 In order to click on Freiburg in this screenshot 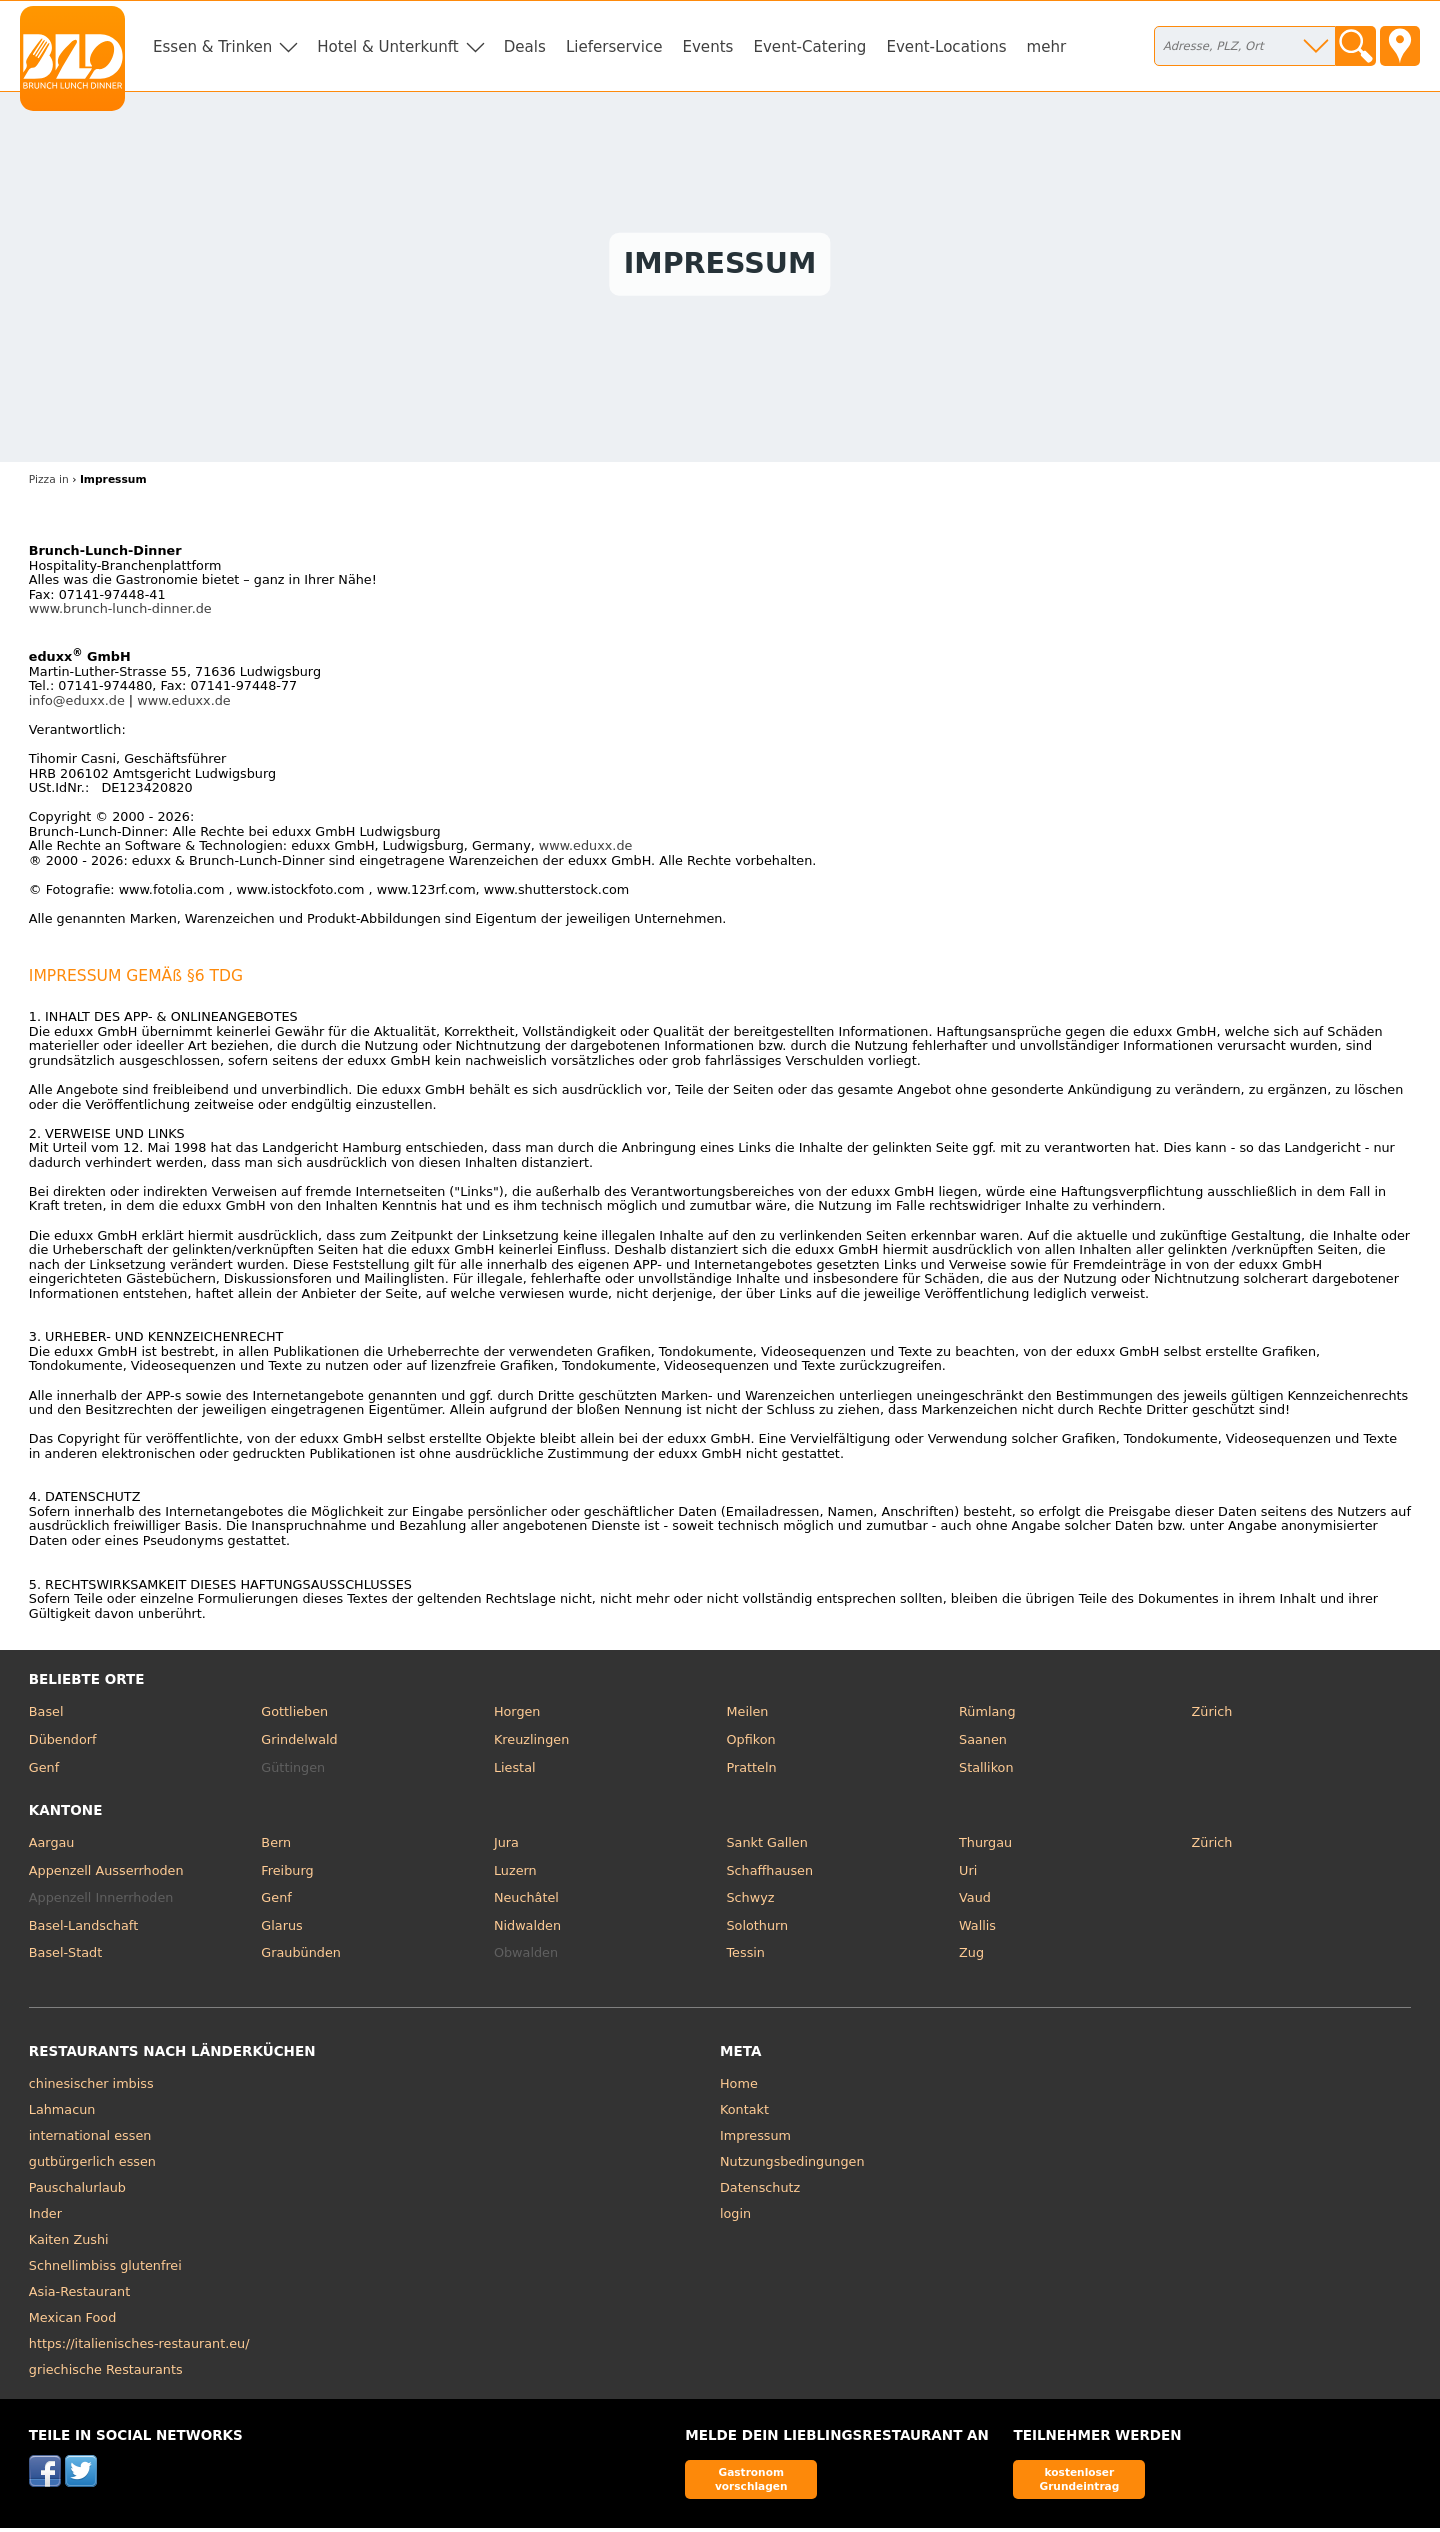, I will do `click(287, 1874)`.